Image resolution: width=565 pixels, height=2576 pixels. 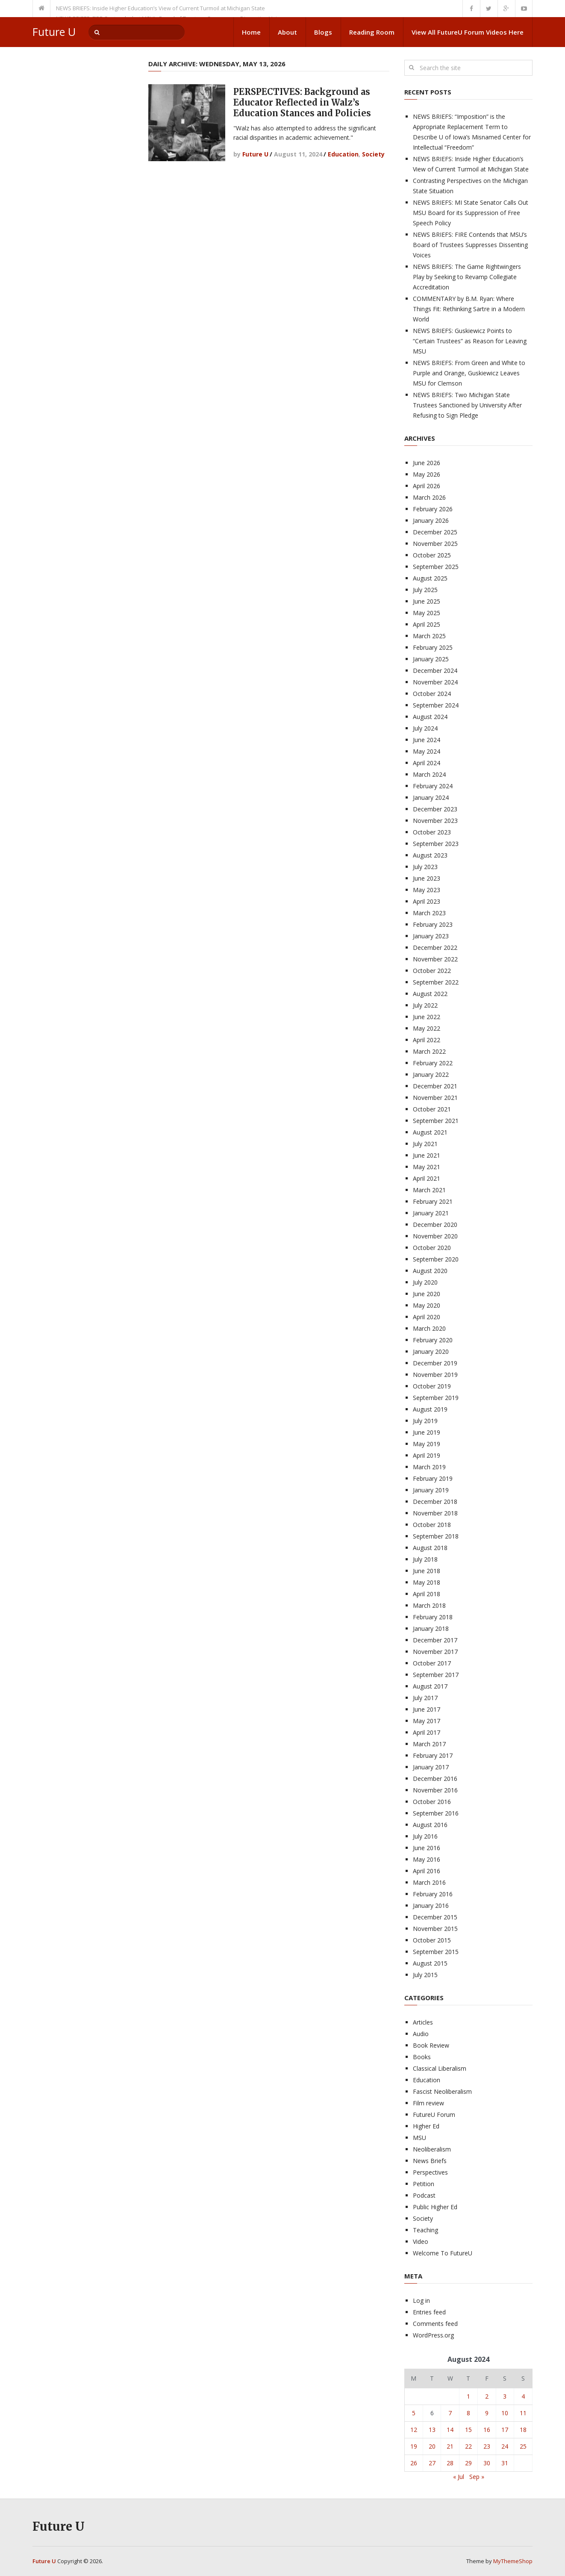 What do you see at coordinates (433, 1894) in the screenshot?
I see `February 2016` at bounding box center [433, 1894].